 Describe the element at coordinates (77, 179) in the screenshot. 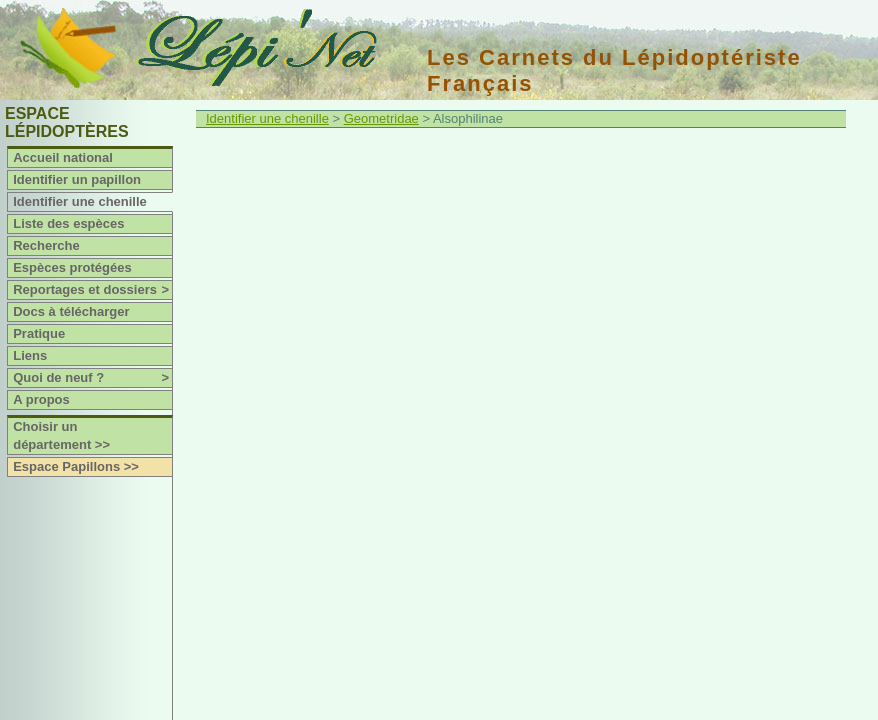

I see `Identifier un papillon` at that location.